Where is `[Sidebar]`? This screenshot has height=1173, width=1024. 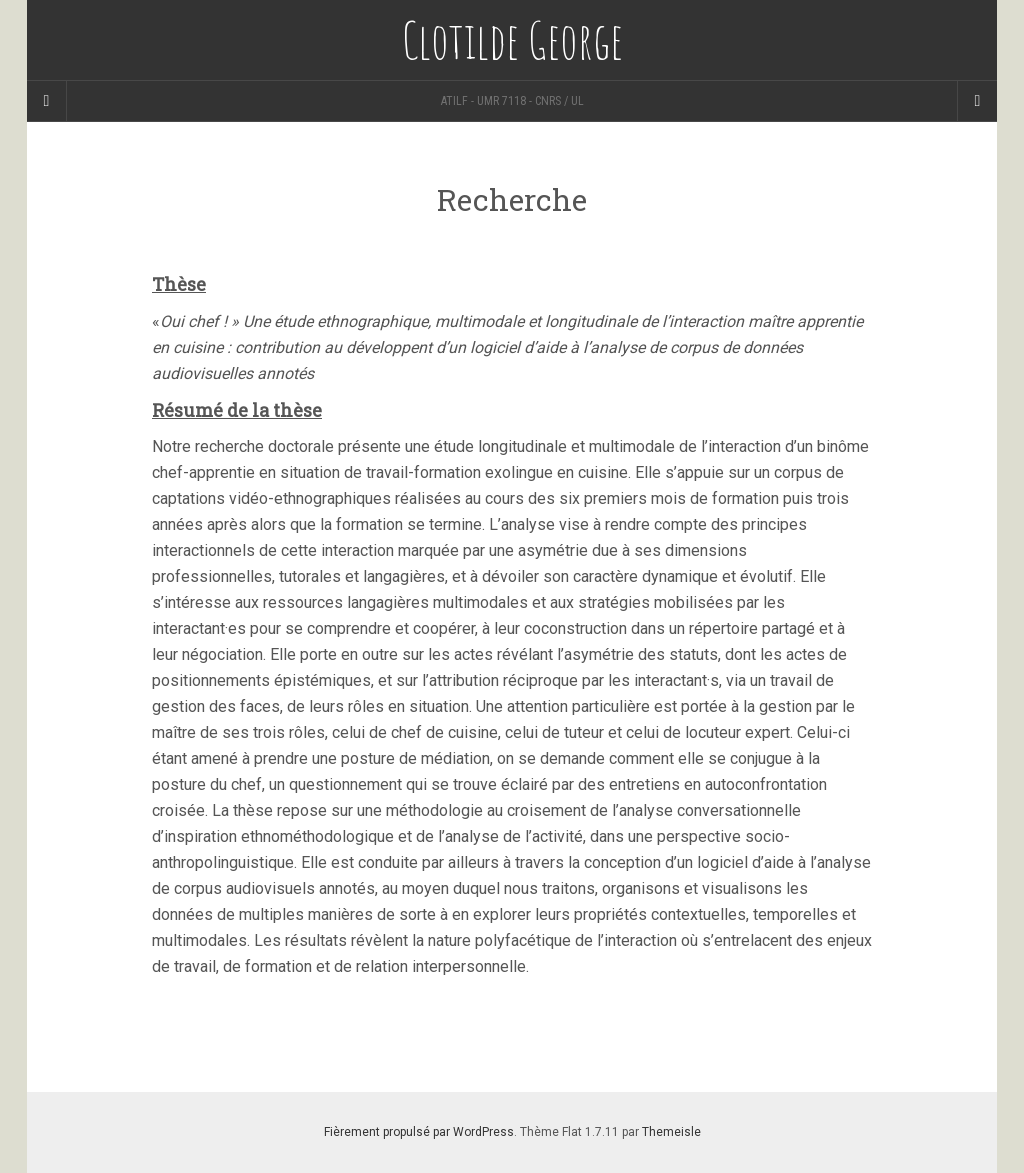
[Sidebar] is located at coordinates (47, 101).